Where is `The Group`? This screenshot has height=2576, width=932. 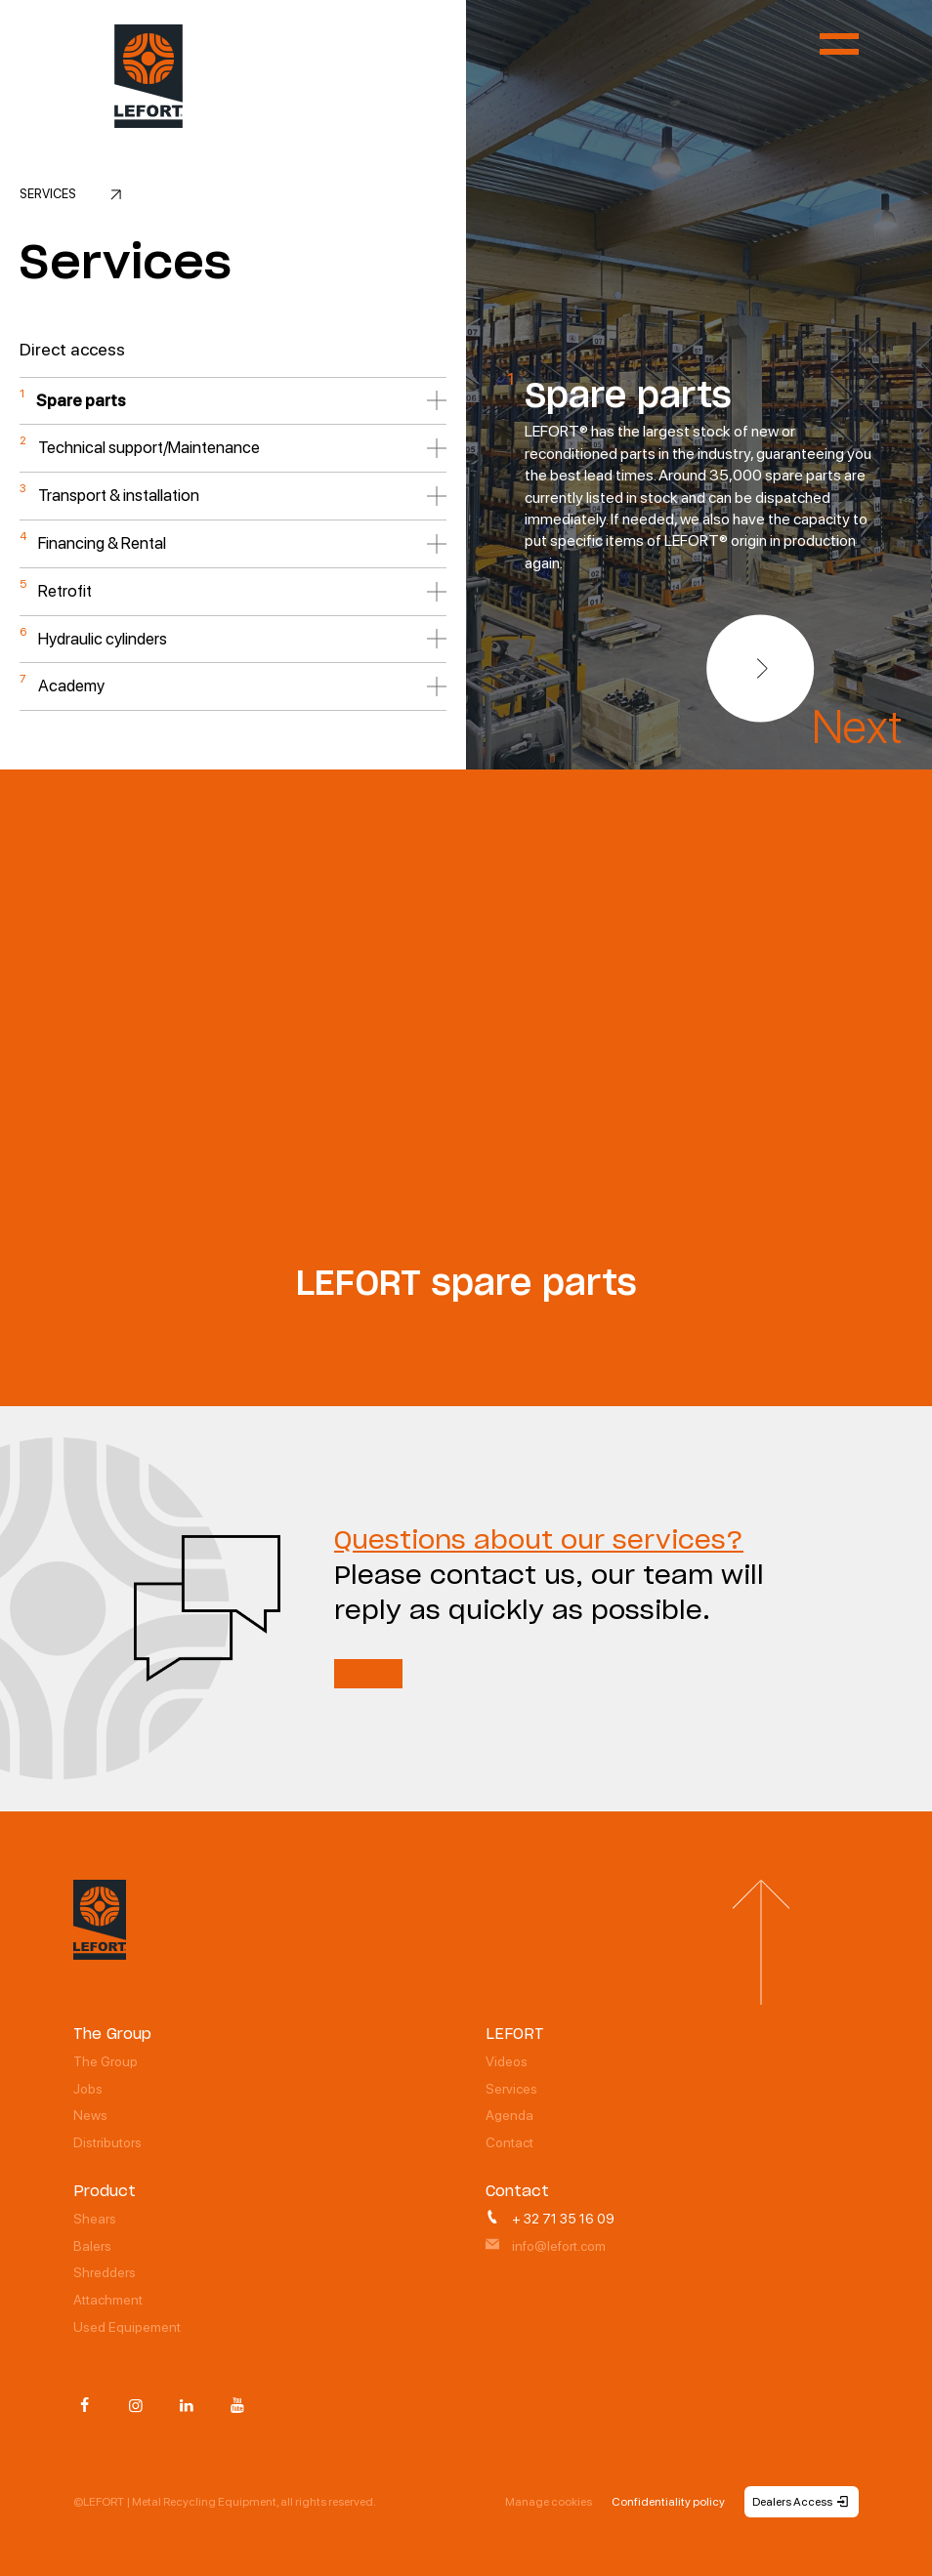
The Group is located at coordinates (105, 2061).